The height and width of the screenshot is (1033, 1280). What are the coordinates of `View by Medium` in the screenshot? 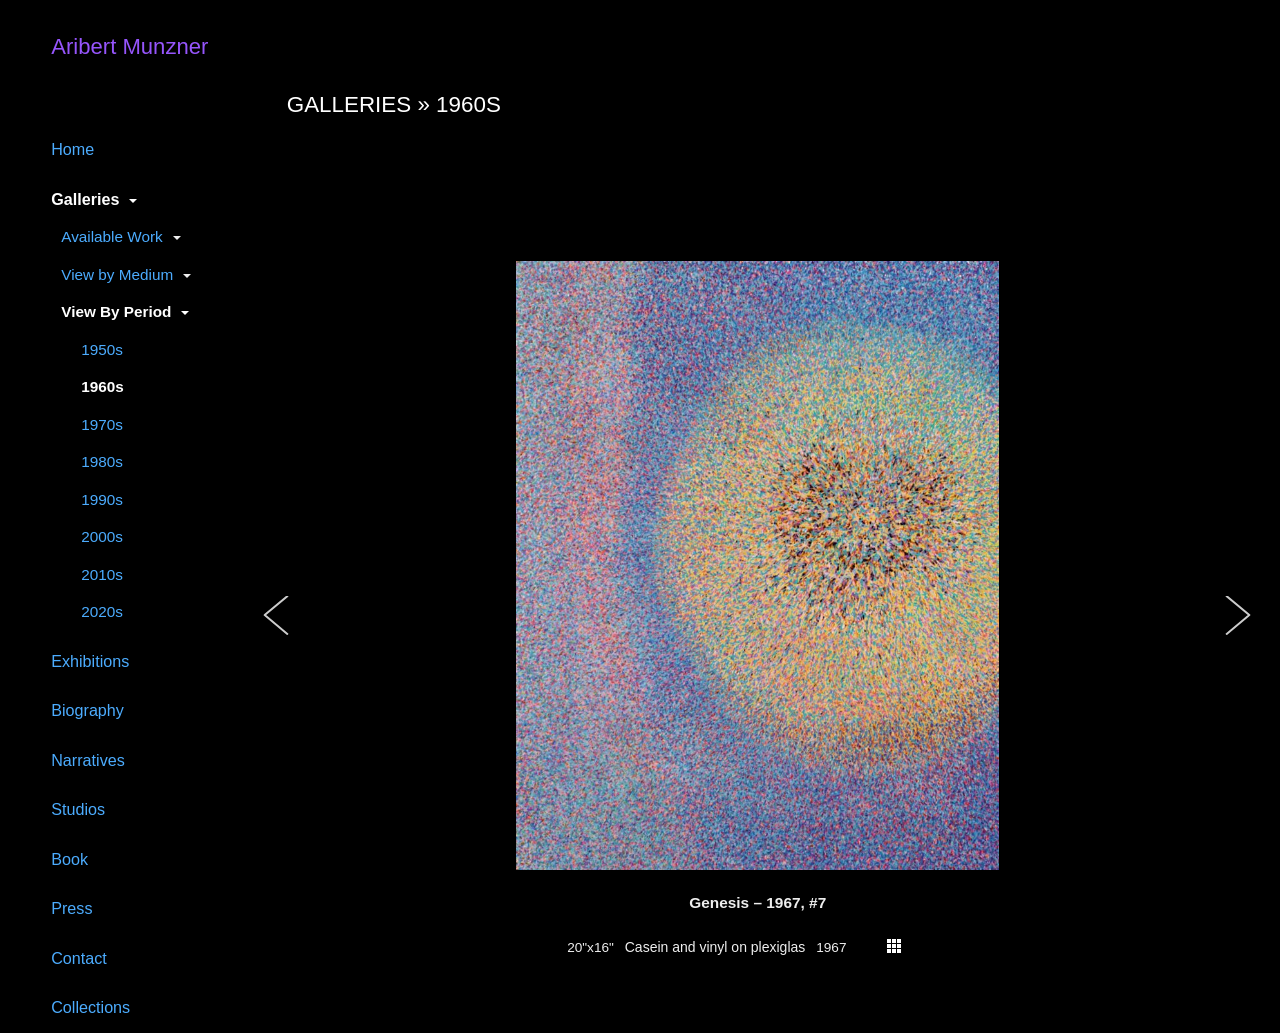 It's located at (117, 274).